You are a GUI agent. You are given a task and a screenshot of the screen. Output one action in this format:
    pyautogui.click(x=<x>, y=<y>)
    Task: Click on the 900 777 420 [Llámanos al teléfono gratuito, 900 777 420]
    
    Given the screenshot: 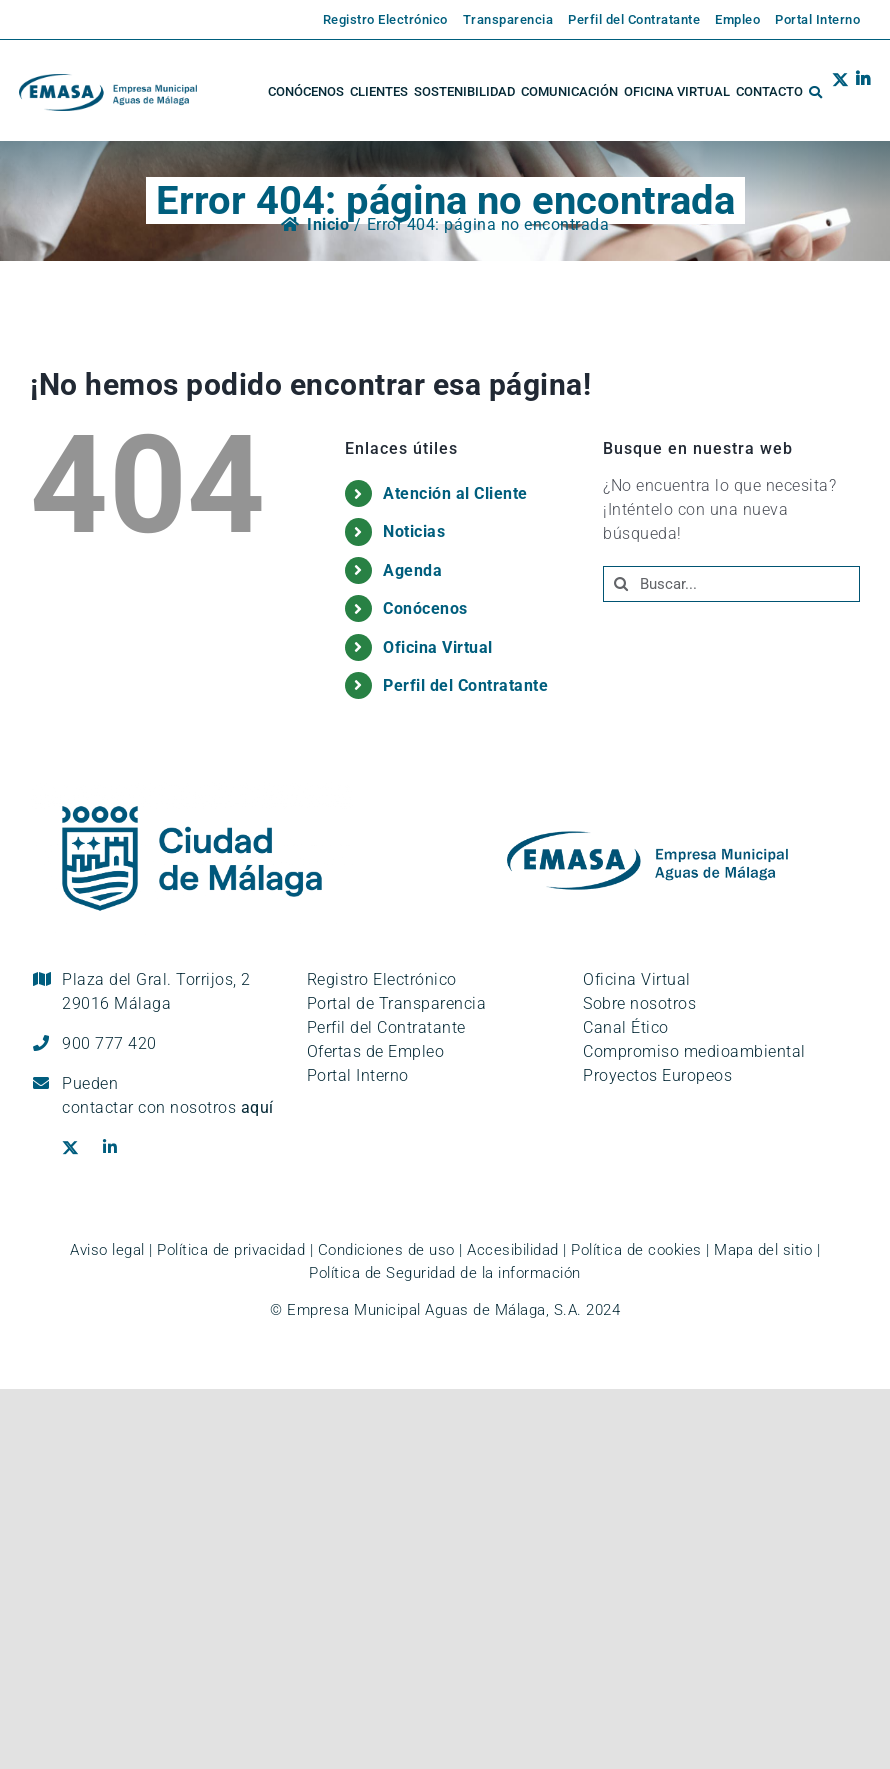 What is the action you would take?
    pyautogui.click(x=109, y=1043)
    